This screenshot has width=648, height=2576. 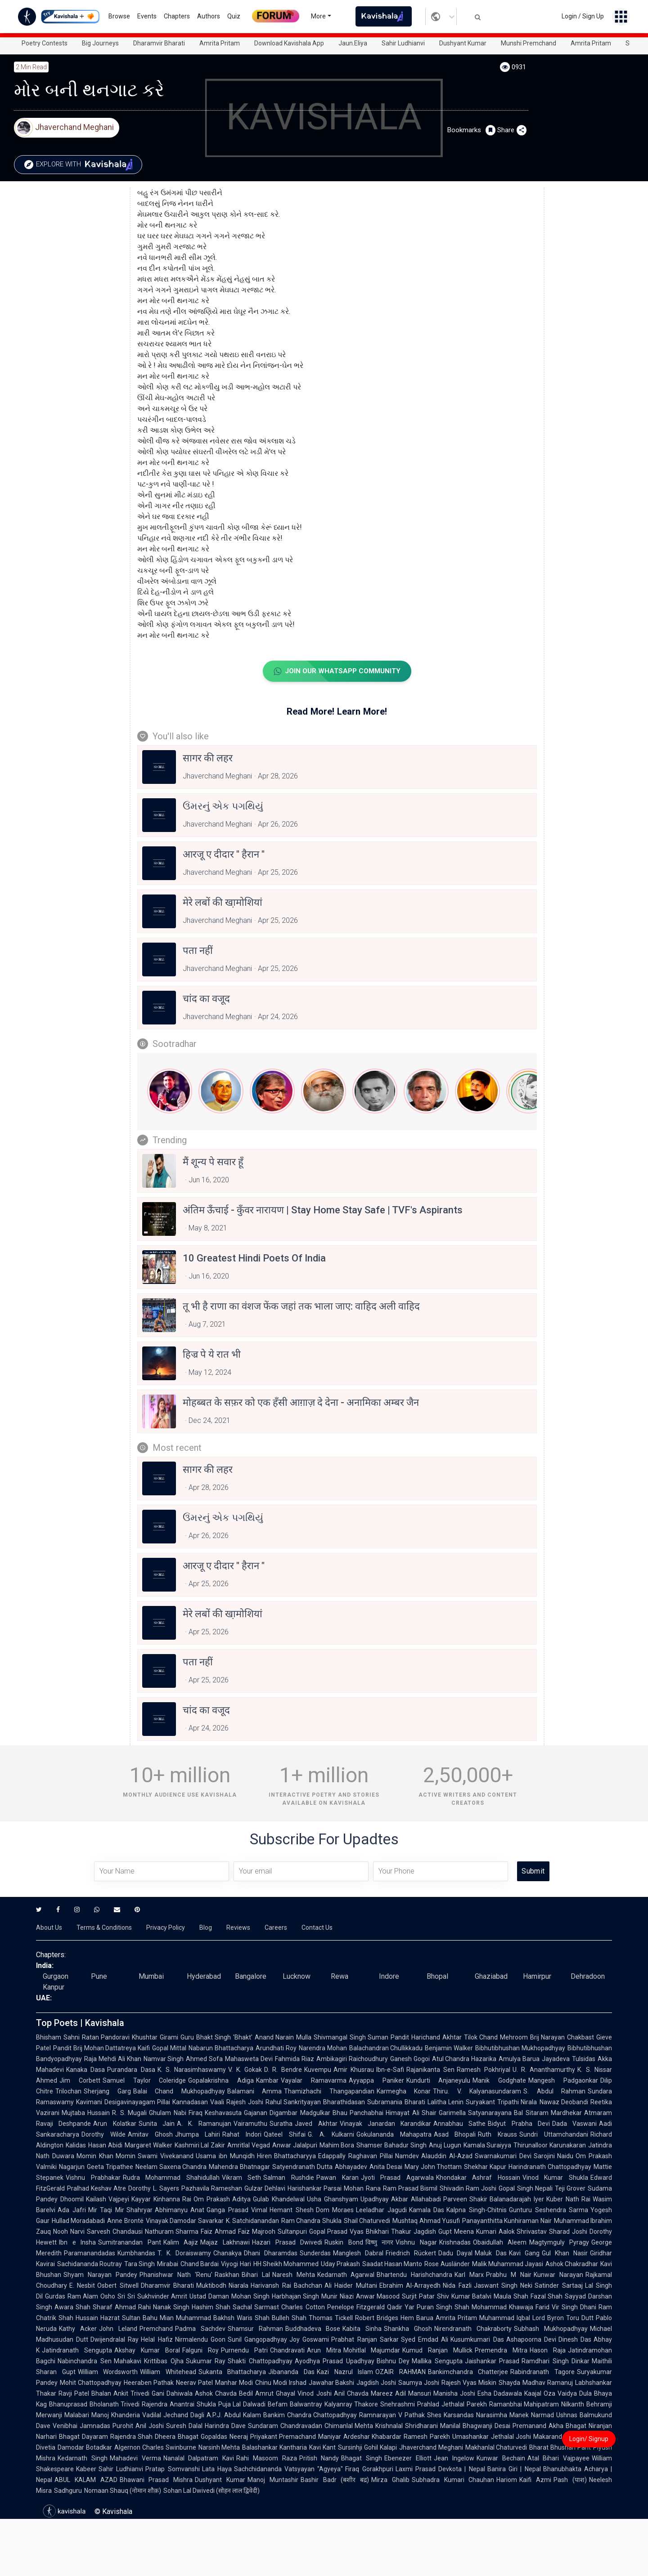 I want to click on Big Journeys, so click(x=100, y=43).